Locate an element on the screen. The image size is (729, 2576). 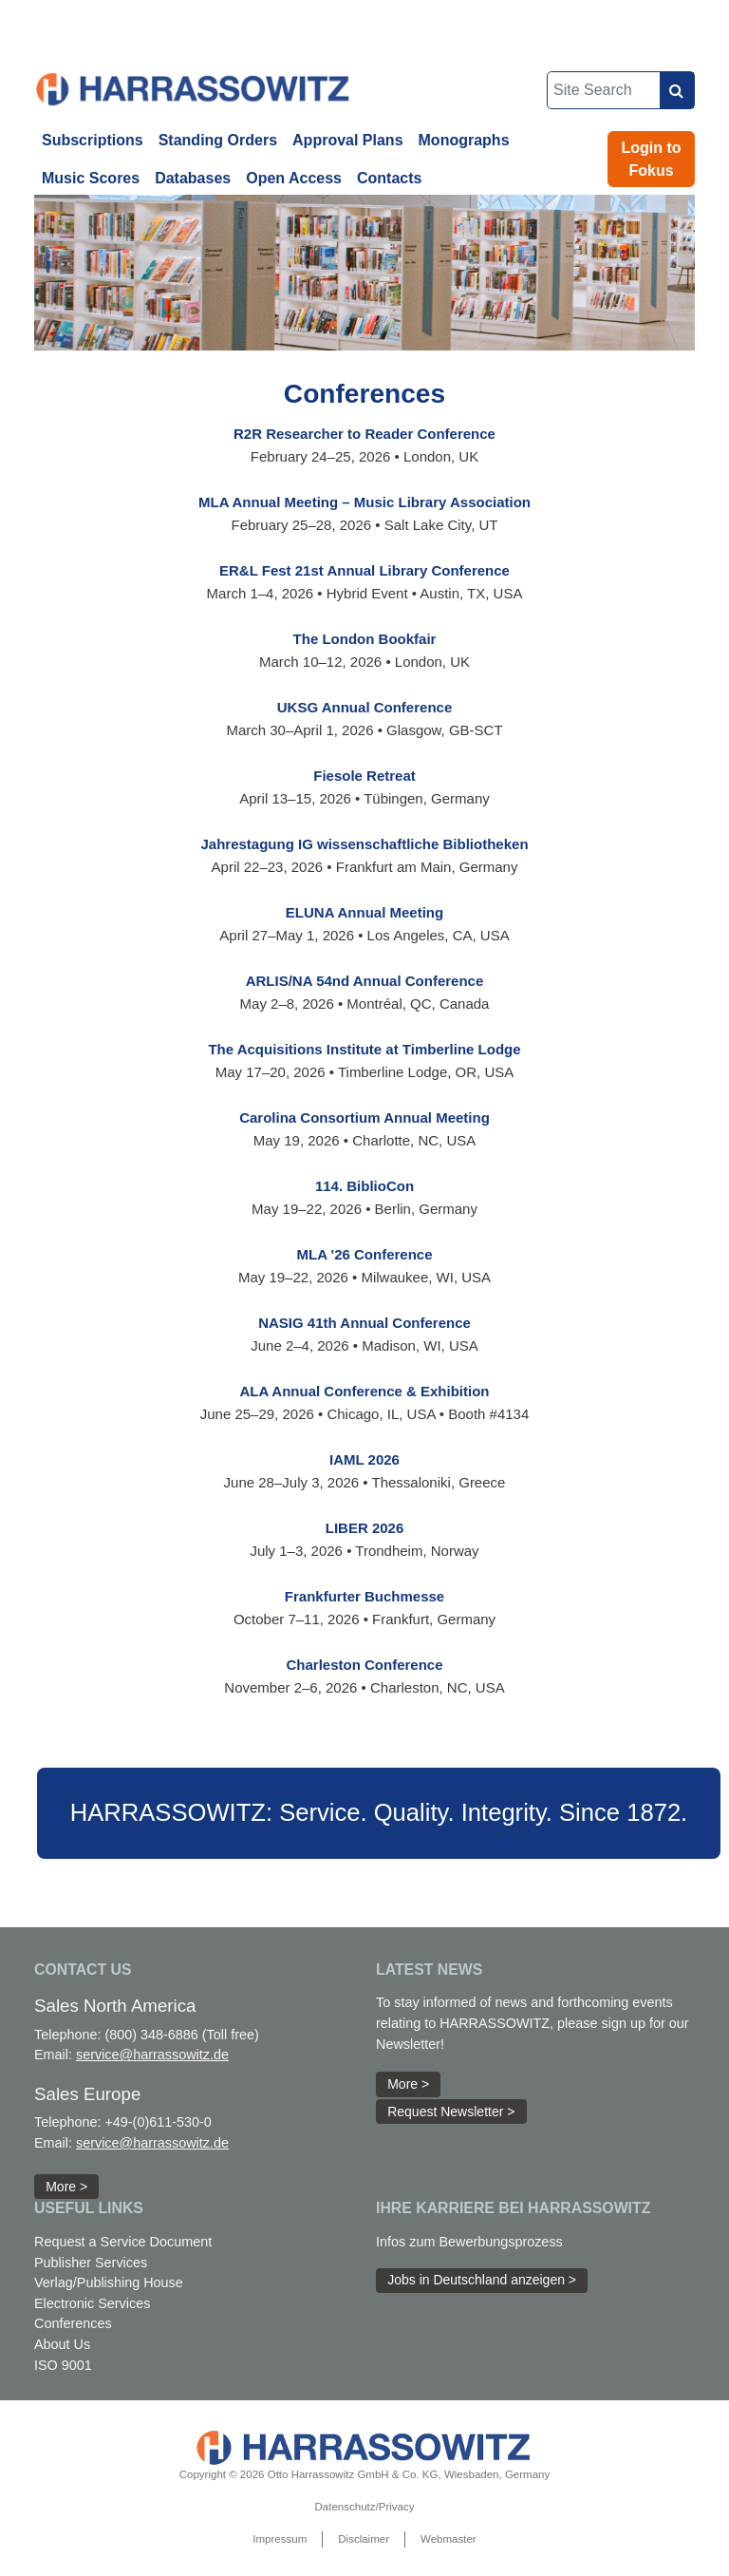
More > [button] is located at coordinates (66, 2186).